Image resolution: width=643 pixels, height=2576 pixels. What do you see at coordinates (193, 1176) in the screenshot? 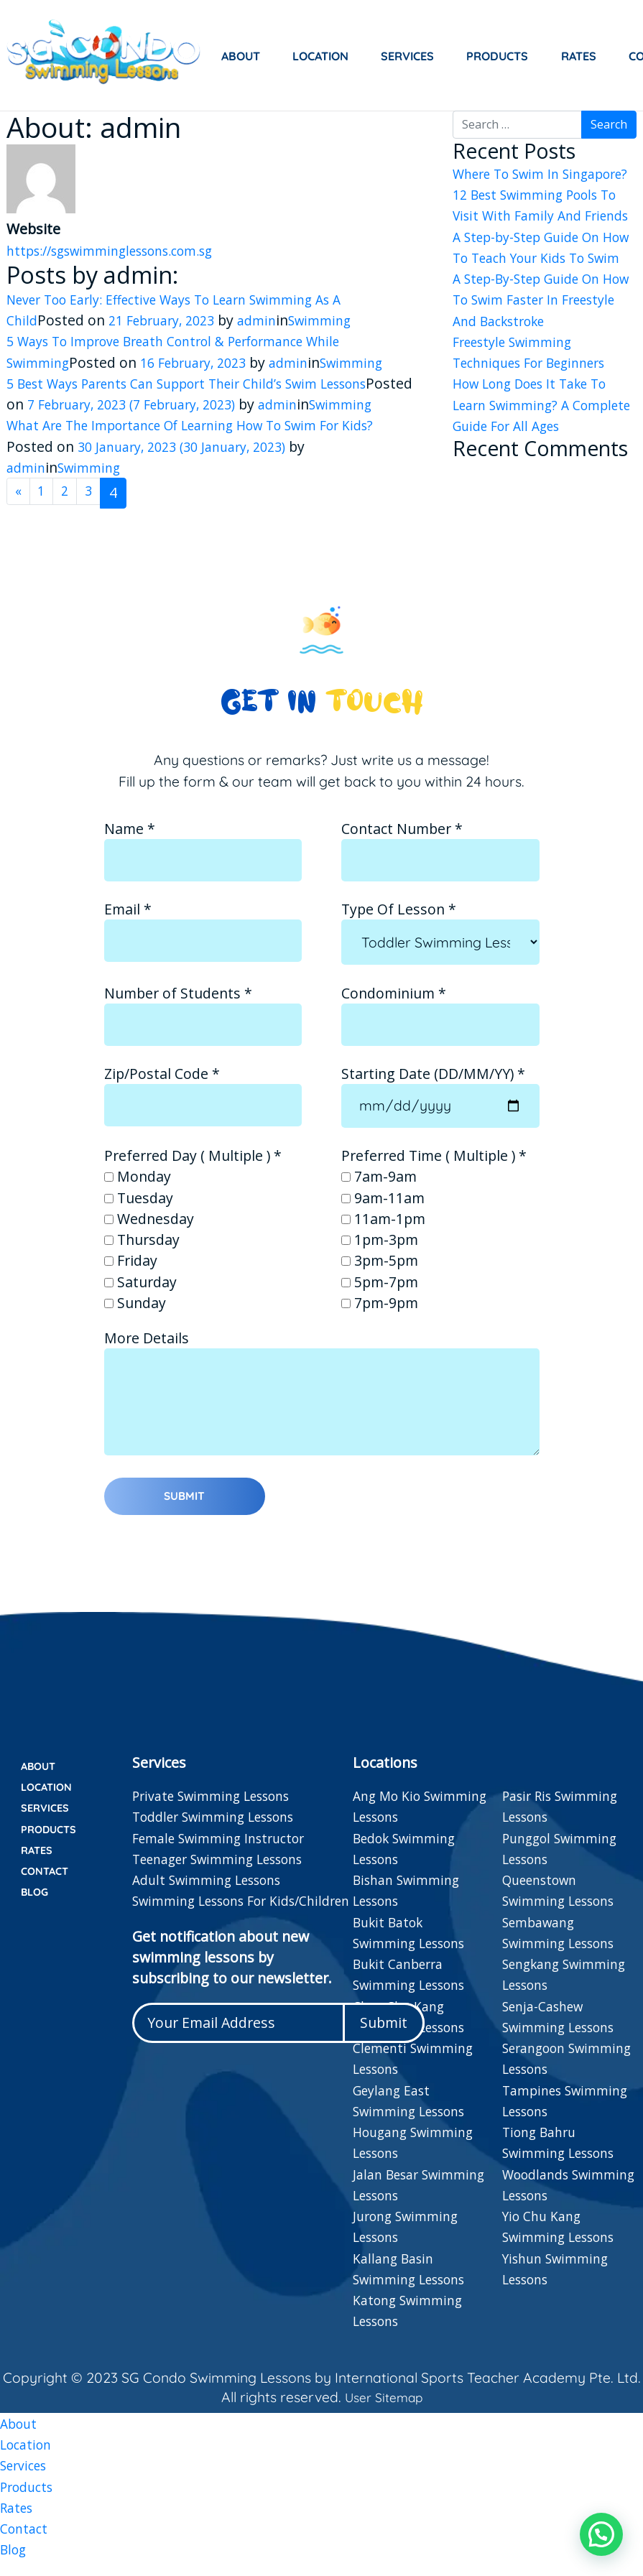
I see `Preferred Day ( Multiple )` at bounding box center [193, 1176].